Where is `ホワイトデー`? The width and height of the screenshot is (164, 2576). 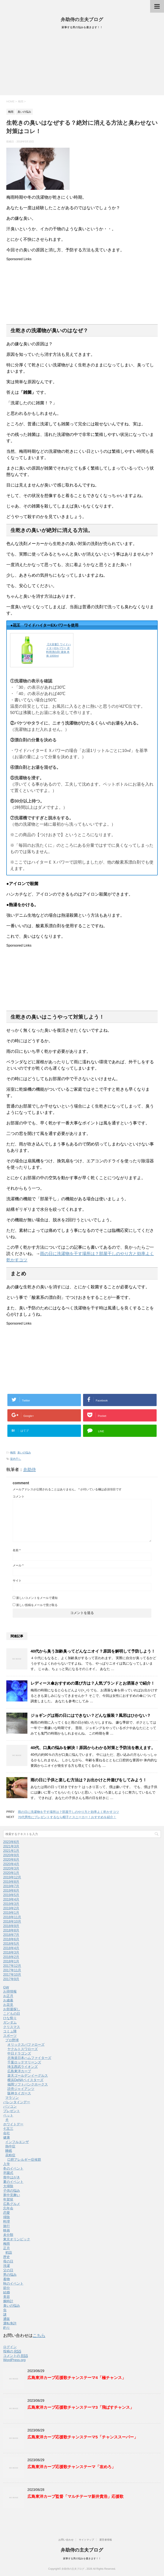
ホワイトデー is located at coordinates (13, 2124).